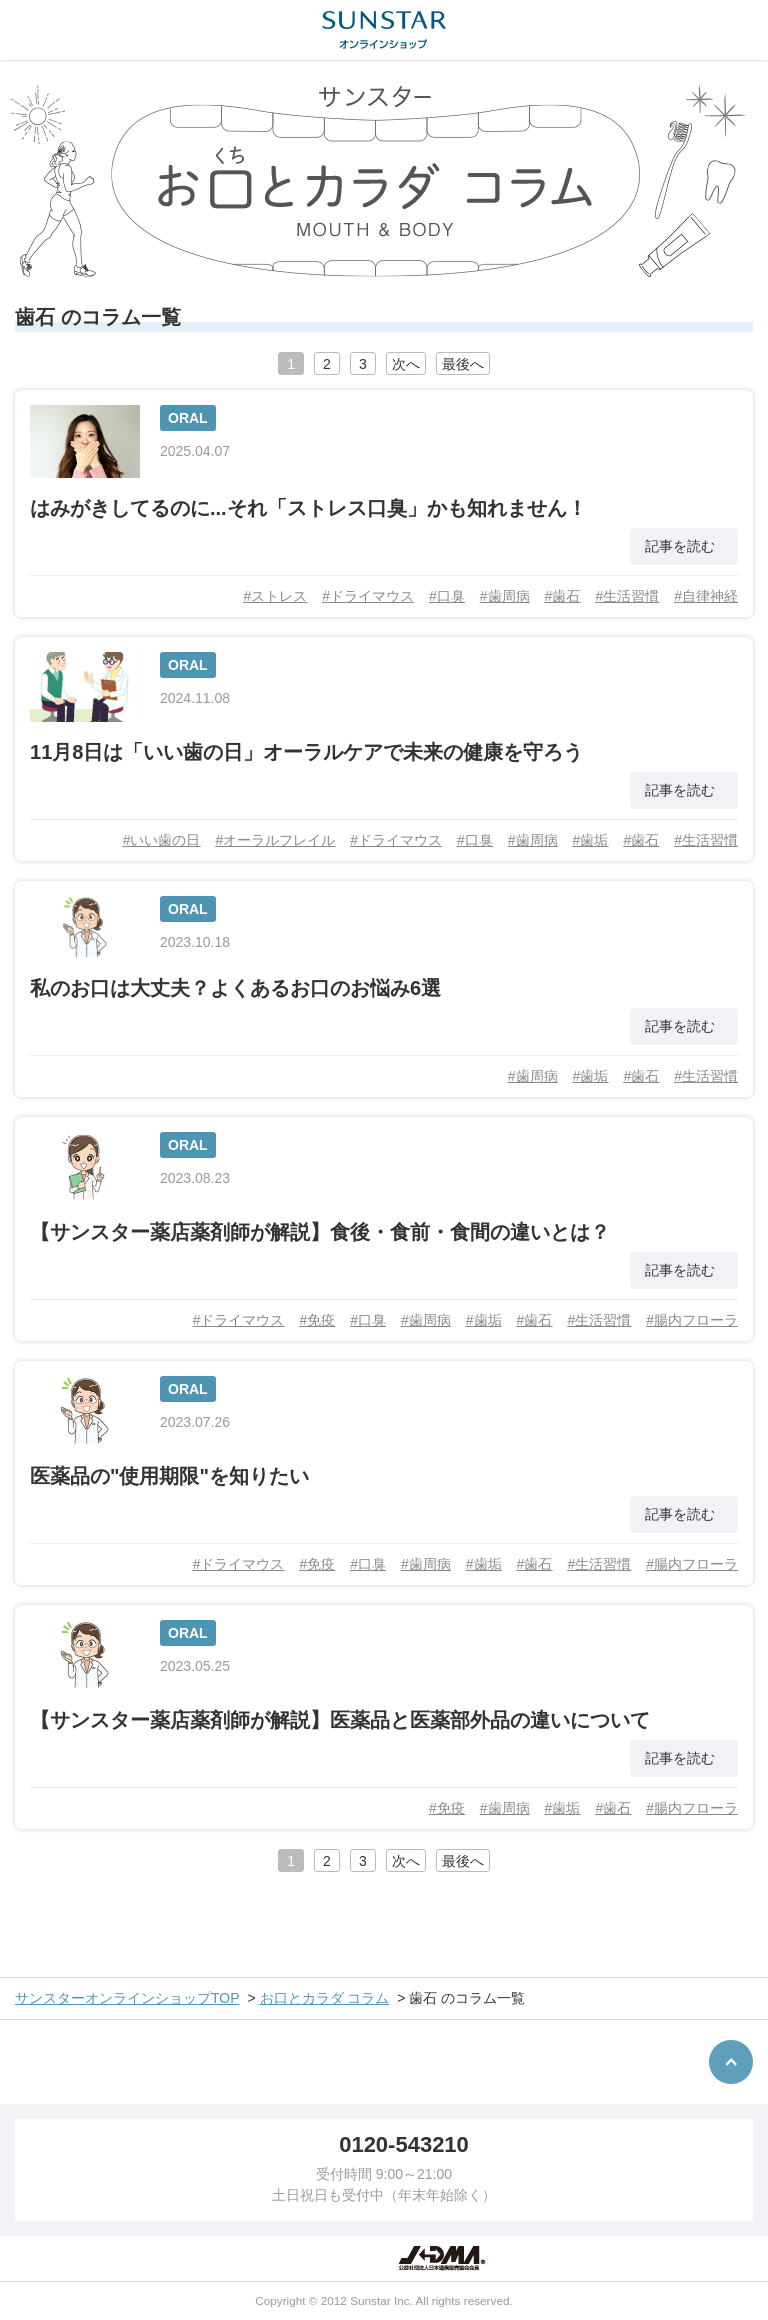 The image size is (768, 2320). I want to click on 最後へ, so click(463, 364).